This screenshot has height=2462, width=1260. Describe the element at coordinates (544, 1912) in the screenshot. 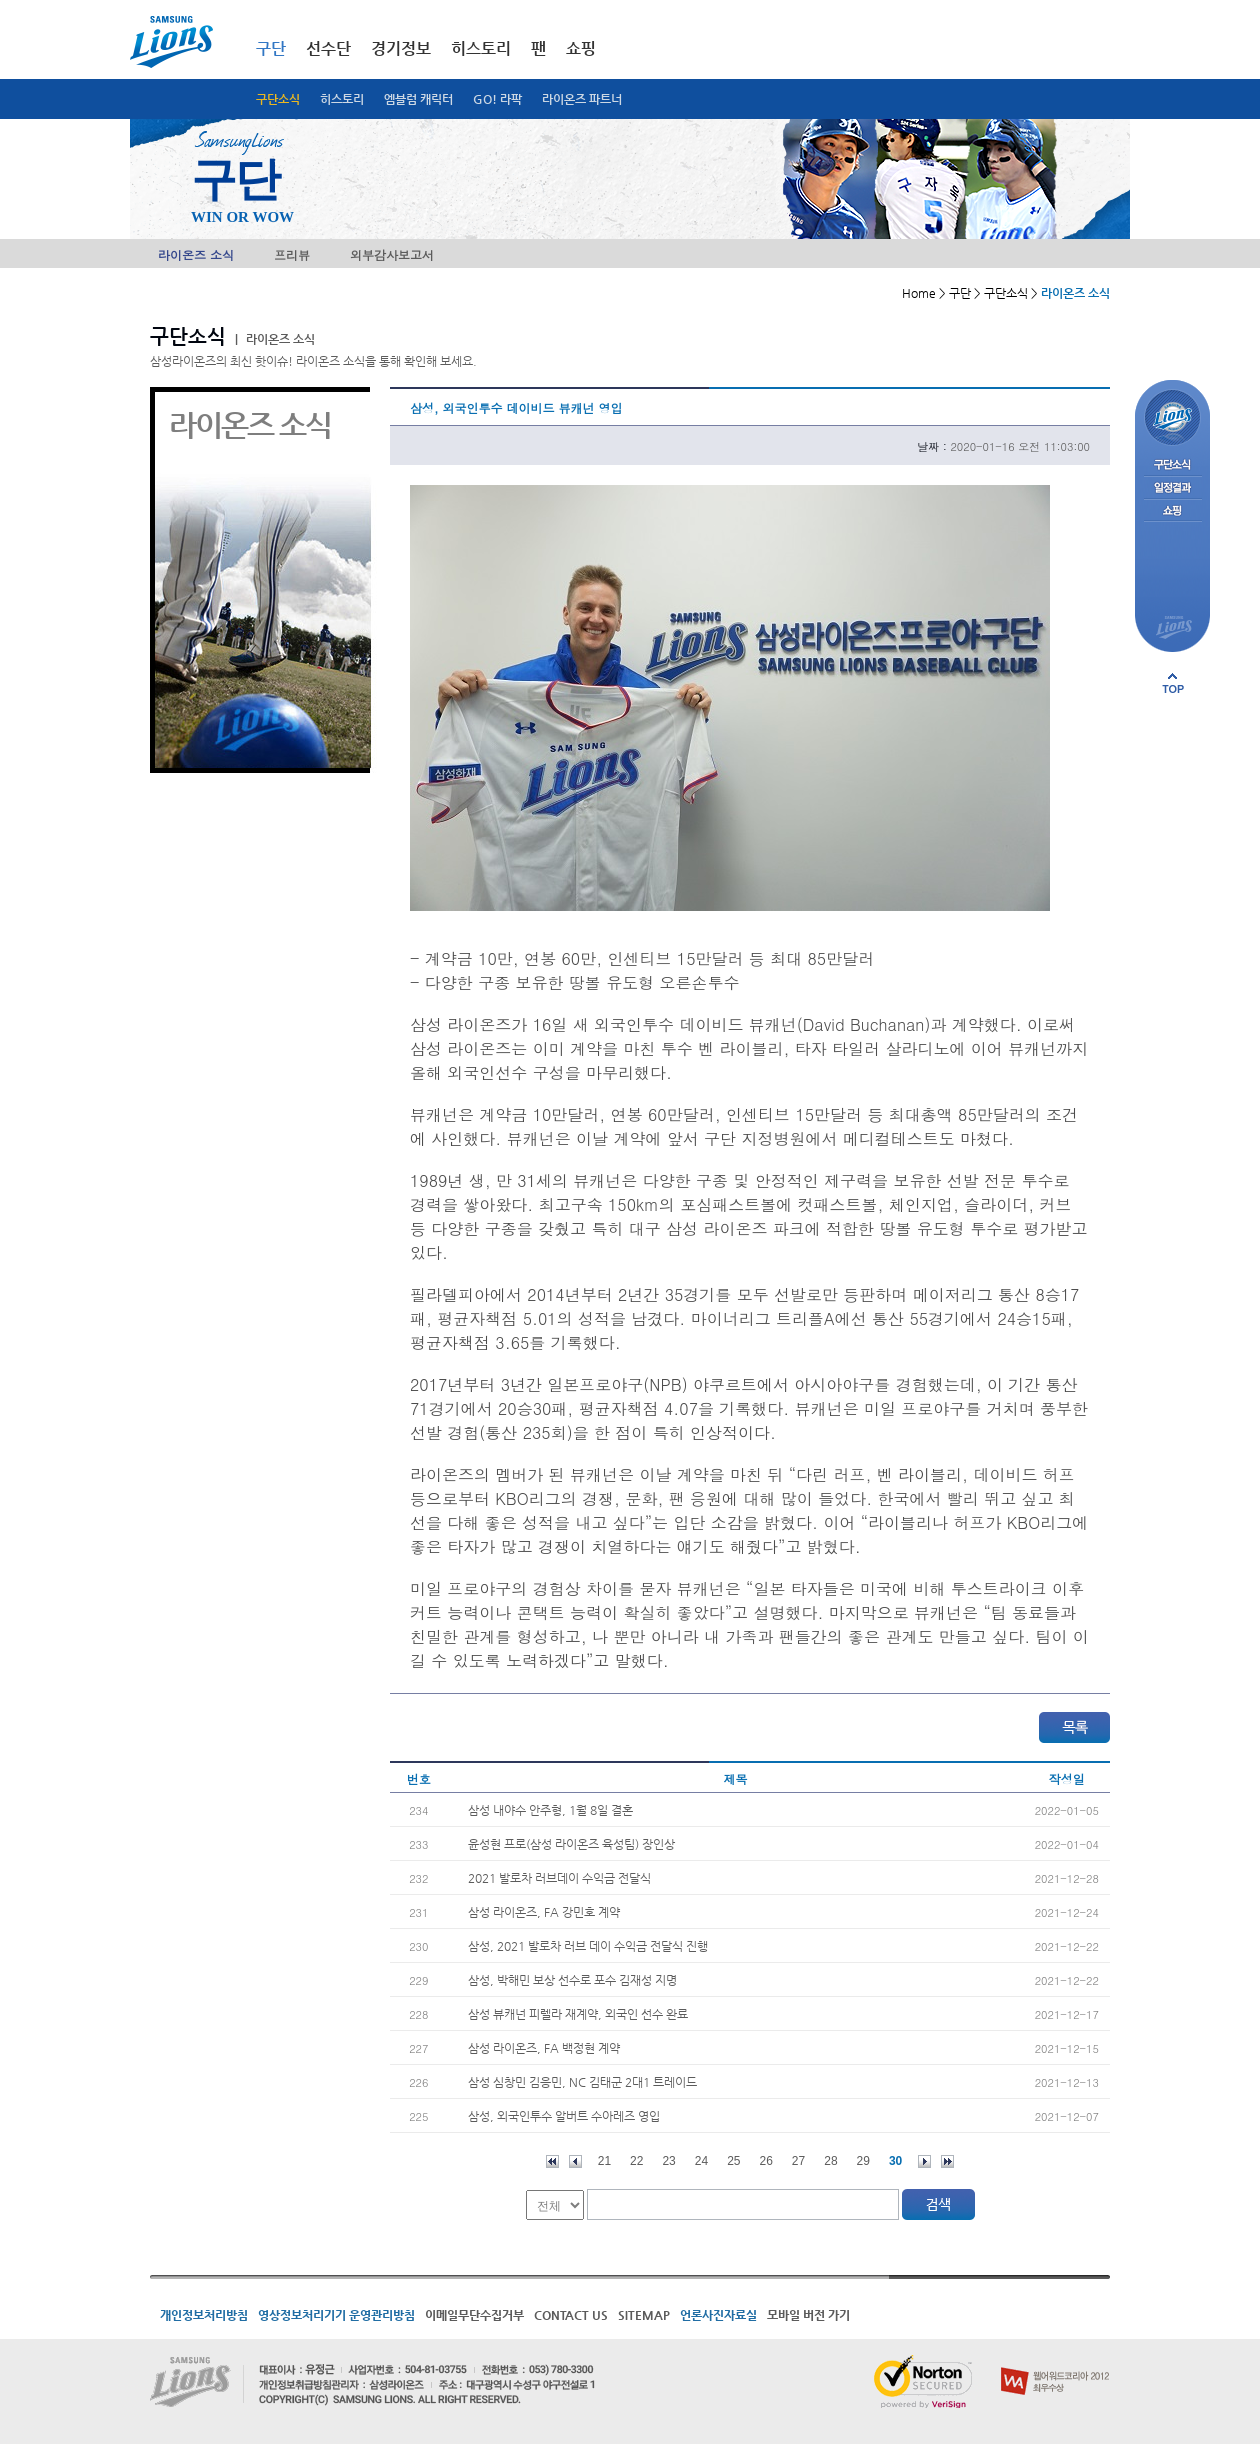

I see `삼성 라이온즈, FA 강민호 계약` at that location.